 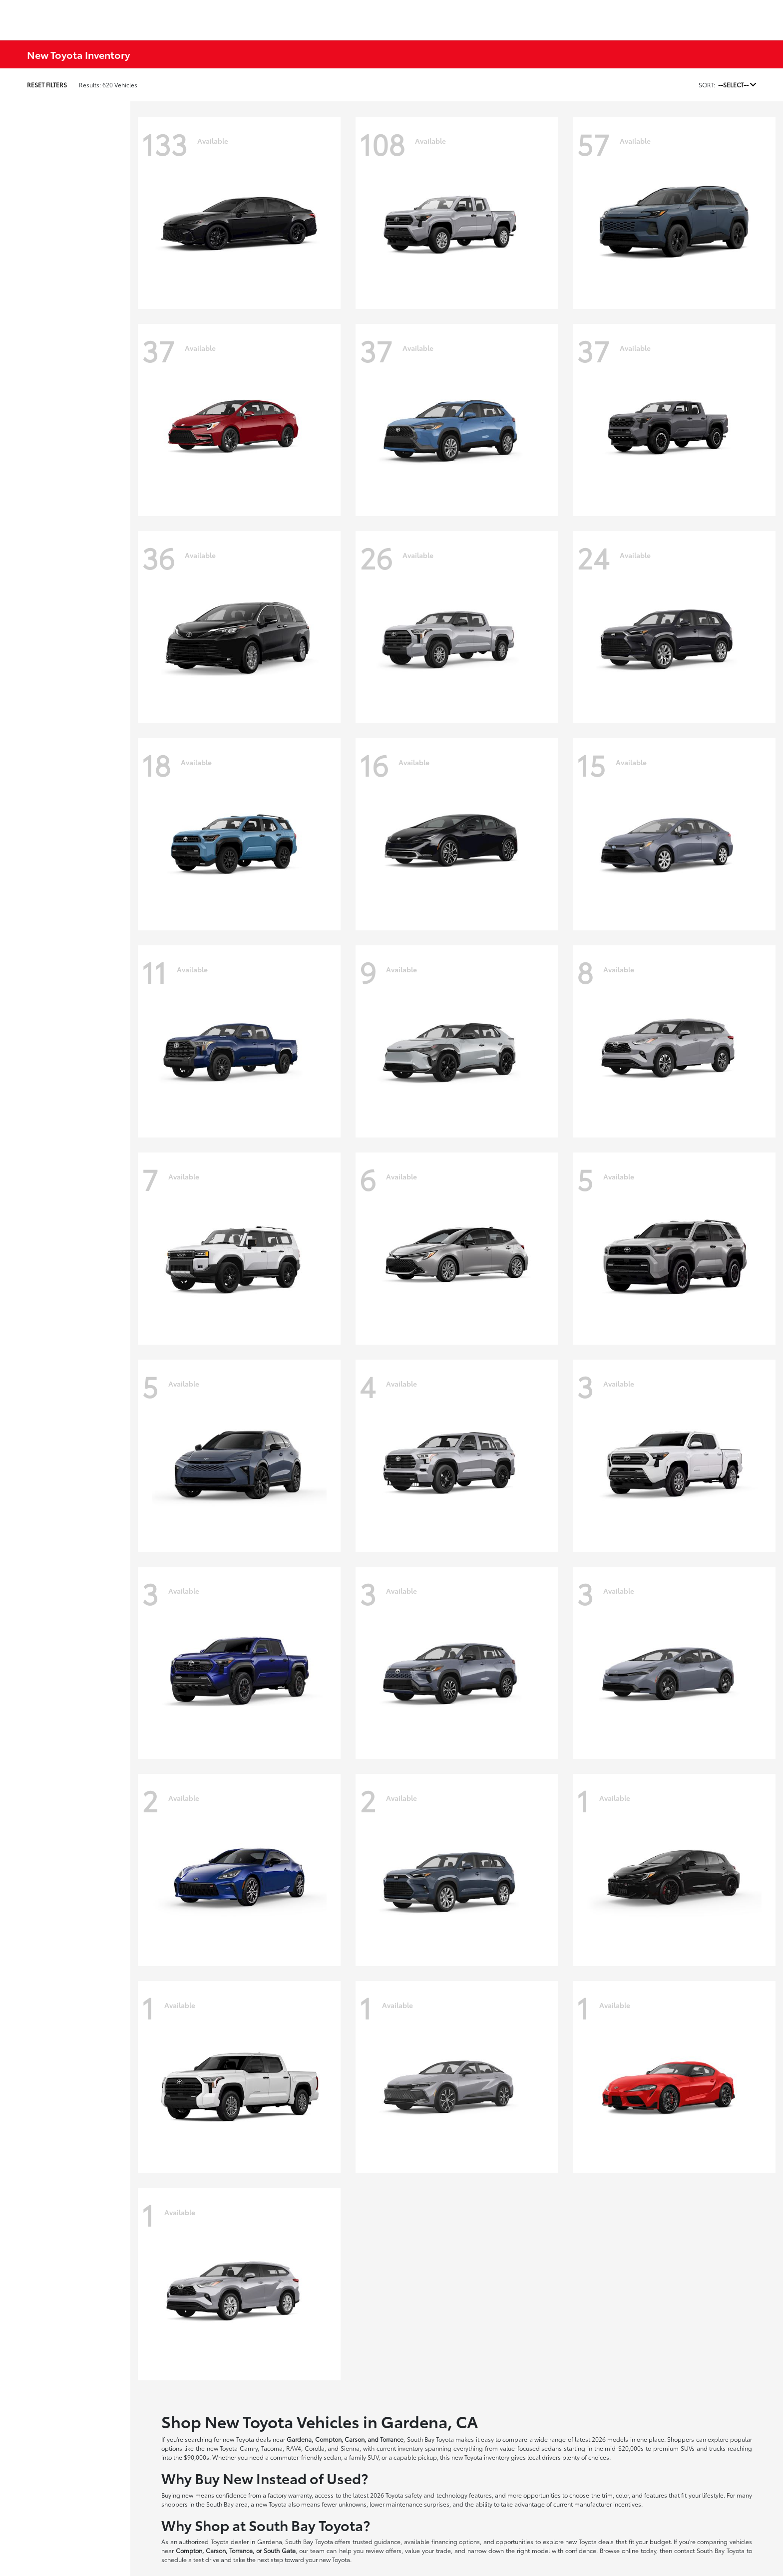 What do you see at coordinates (350, 2448) in the screenshot?
I see `Sienna` at bounding box center [350, 2448].